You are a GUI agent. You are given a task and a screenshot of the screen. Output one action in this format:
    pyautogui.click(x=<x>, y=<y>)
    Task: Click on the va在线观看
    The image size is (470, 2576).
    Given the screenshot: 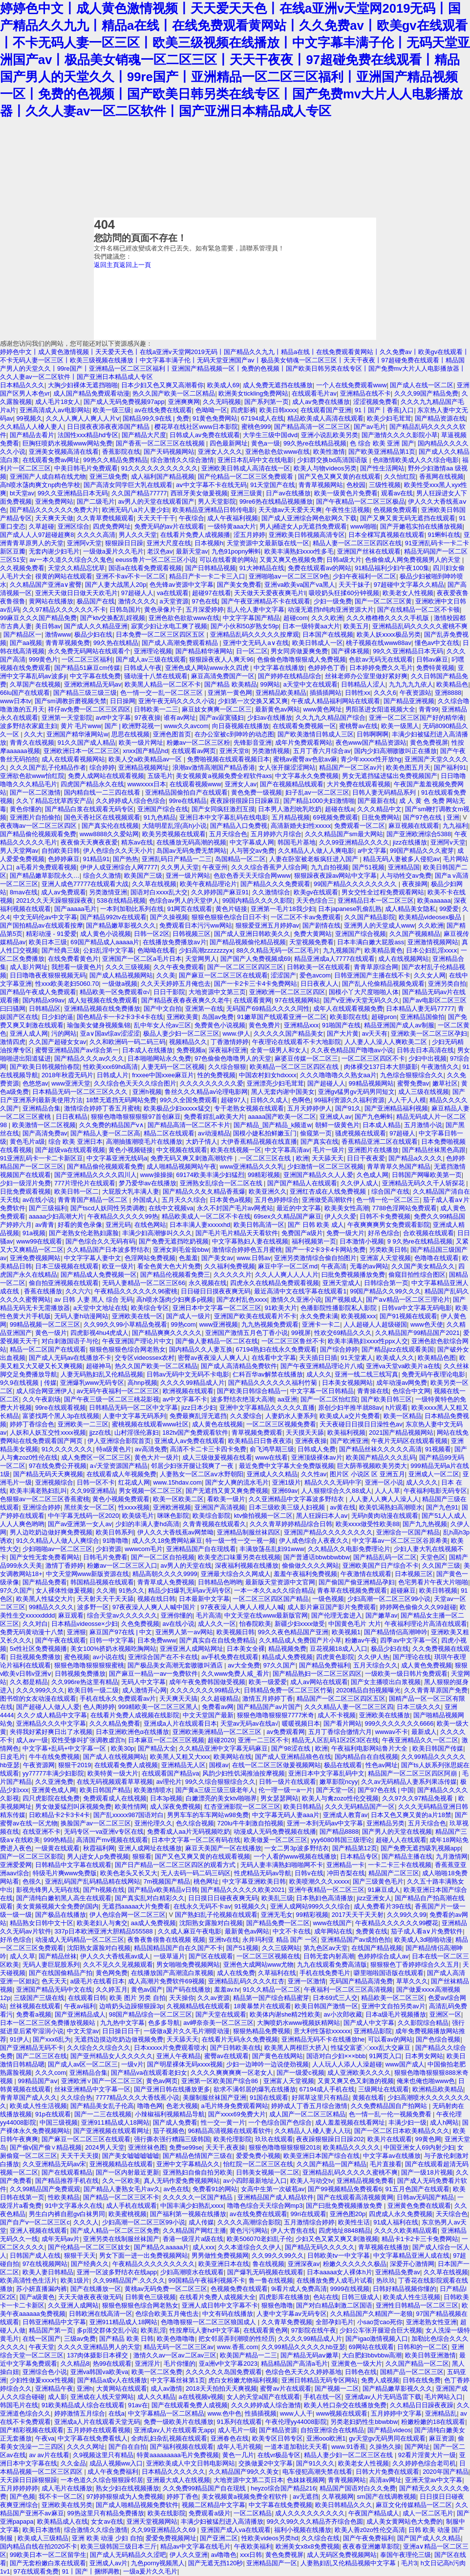 What is the action you would take?
    pyautogui.click(x=173, y=593)
    